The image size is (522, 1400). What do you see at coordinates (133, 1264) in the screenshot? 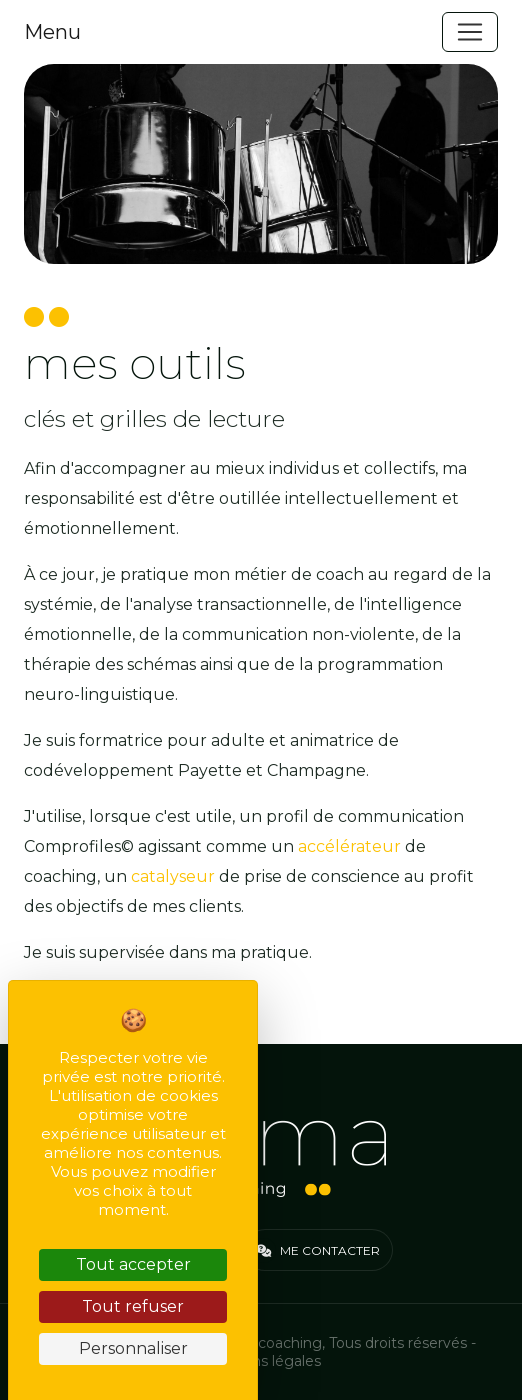
I see `Tout accepter [Cookies : Tout accepter]` at bounding box center [133, 1264].